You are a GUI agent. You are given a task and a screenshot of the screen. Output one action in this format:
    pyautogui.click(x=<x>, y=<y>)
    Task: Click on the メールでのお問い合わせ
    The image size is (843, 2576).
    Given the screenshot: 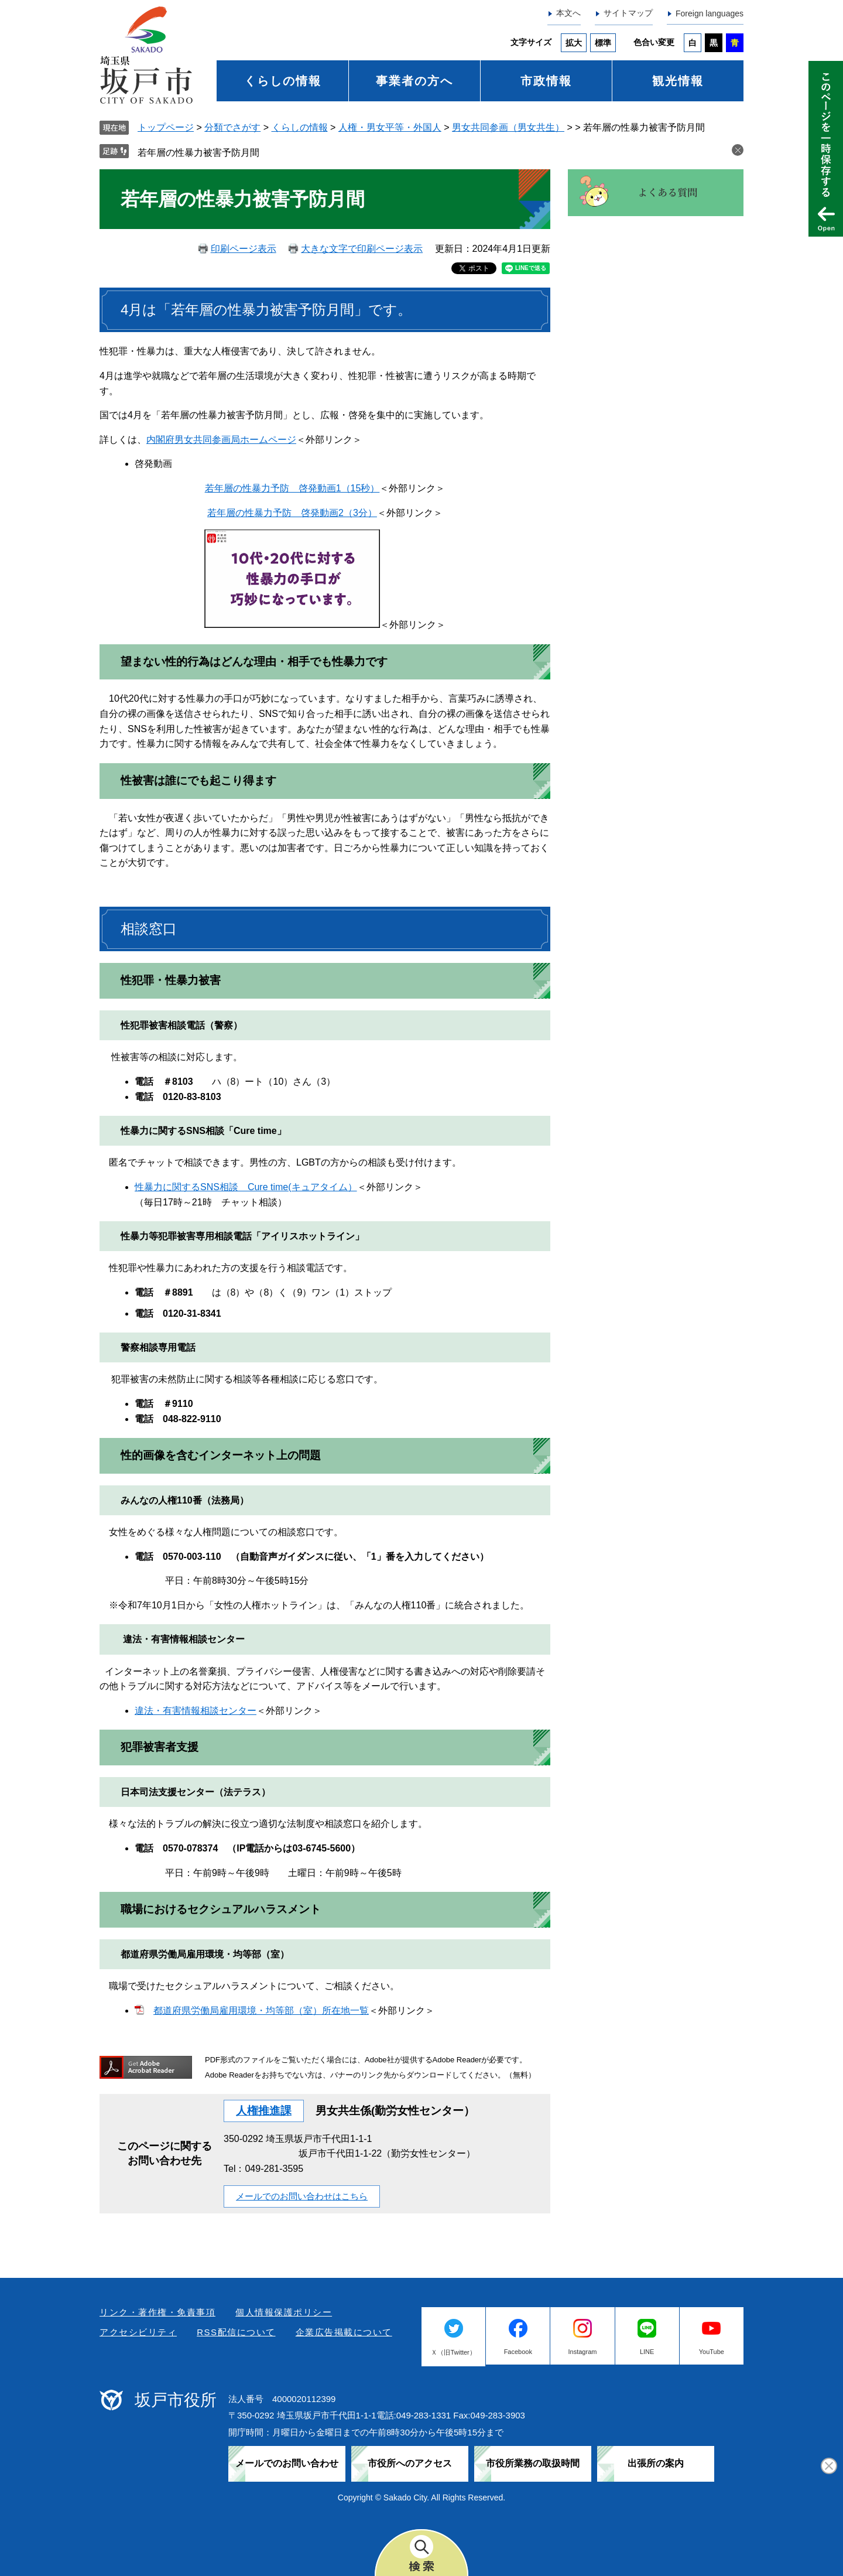 What is the action you would take?
    pyautogui.click(x=286, y=2463)
    